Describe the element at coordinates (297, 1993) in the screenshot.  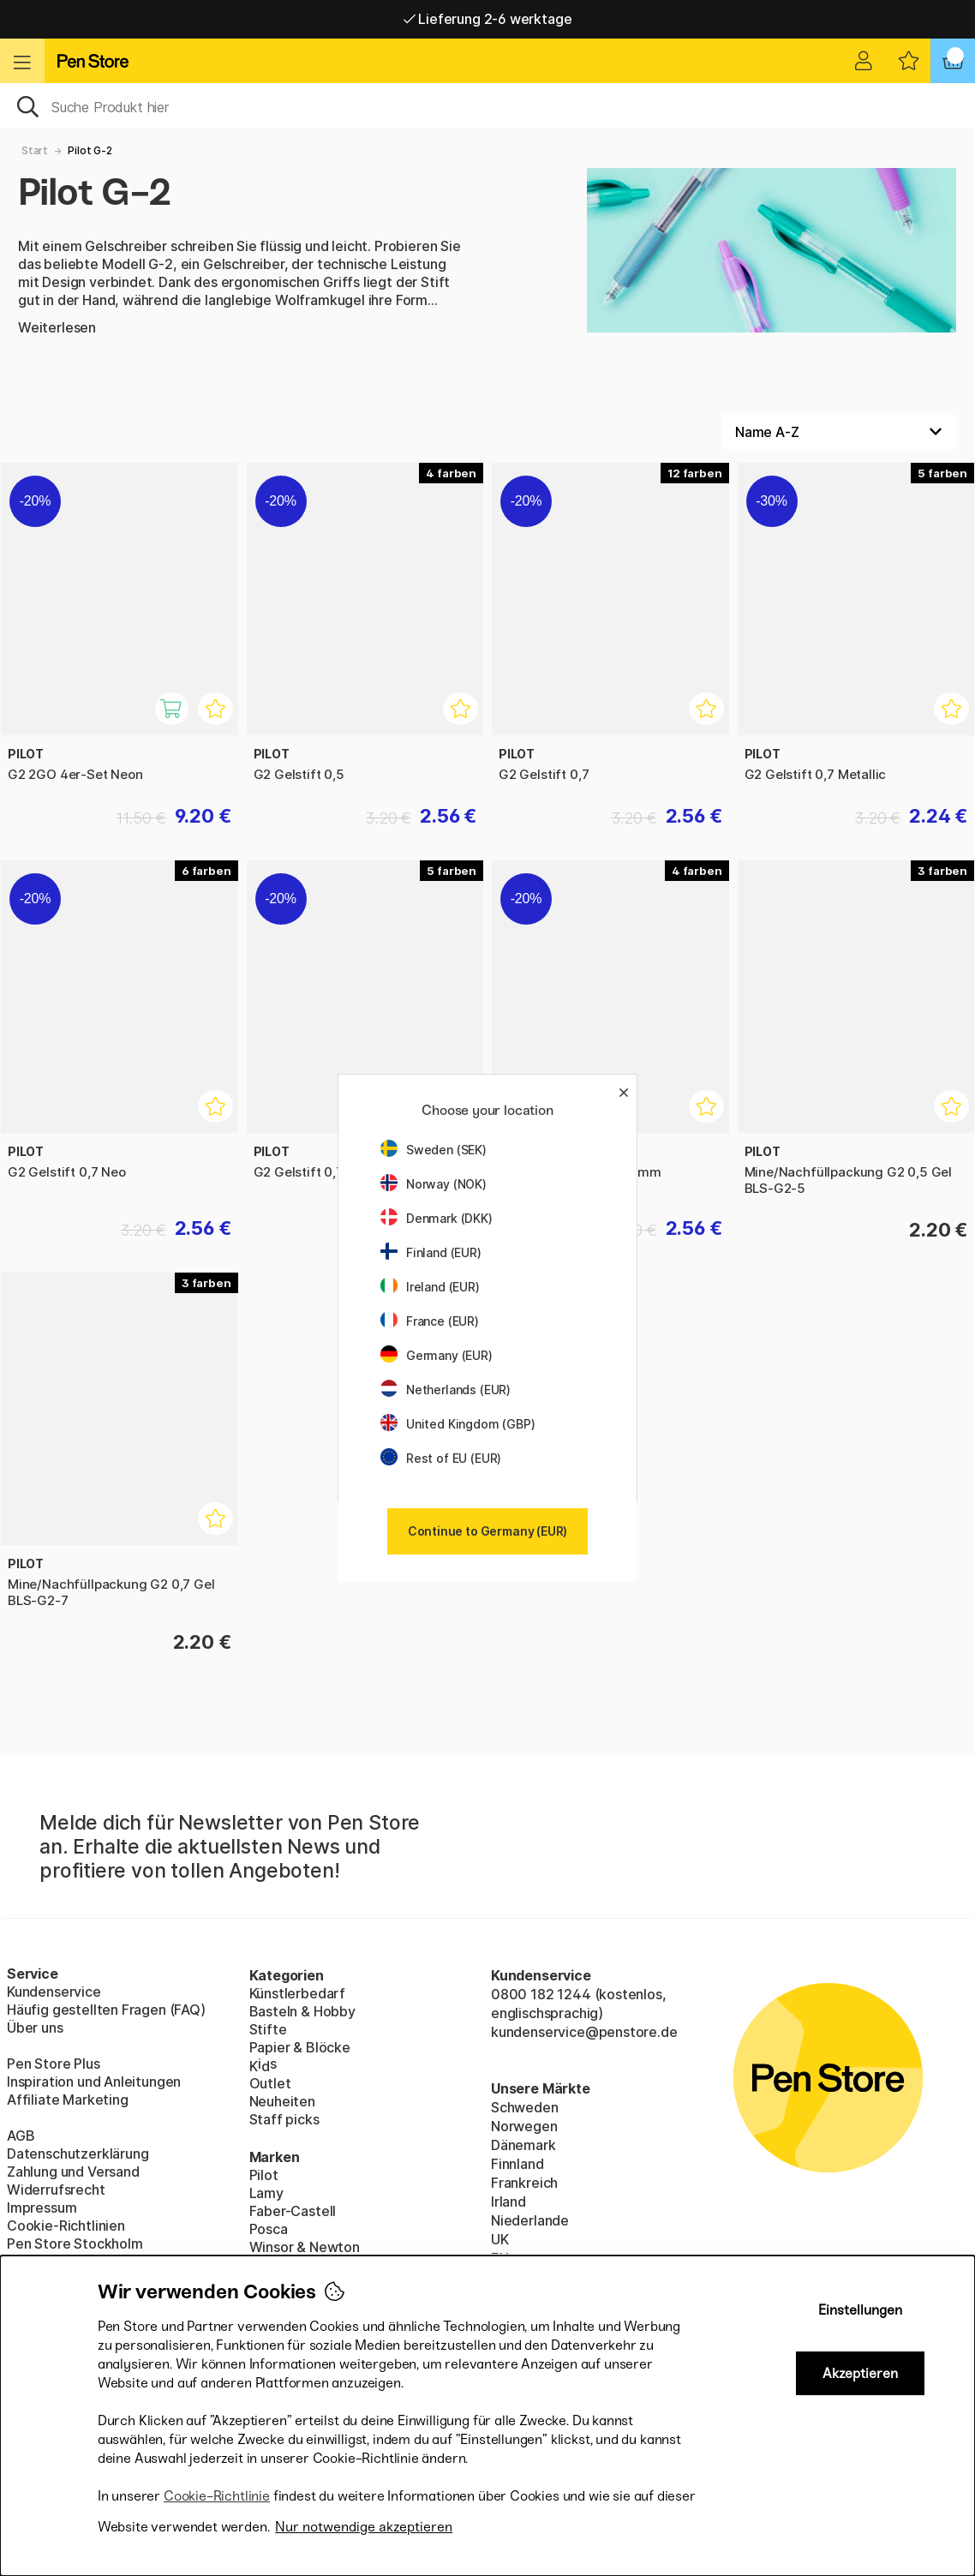
I see `Künstlerbedarf` at that location.